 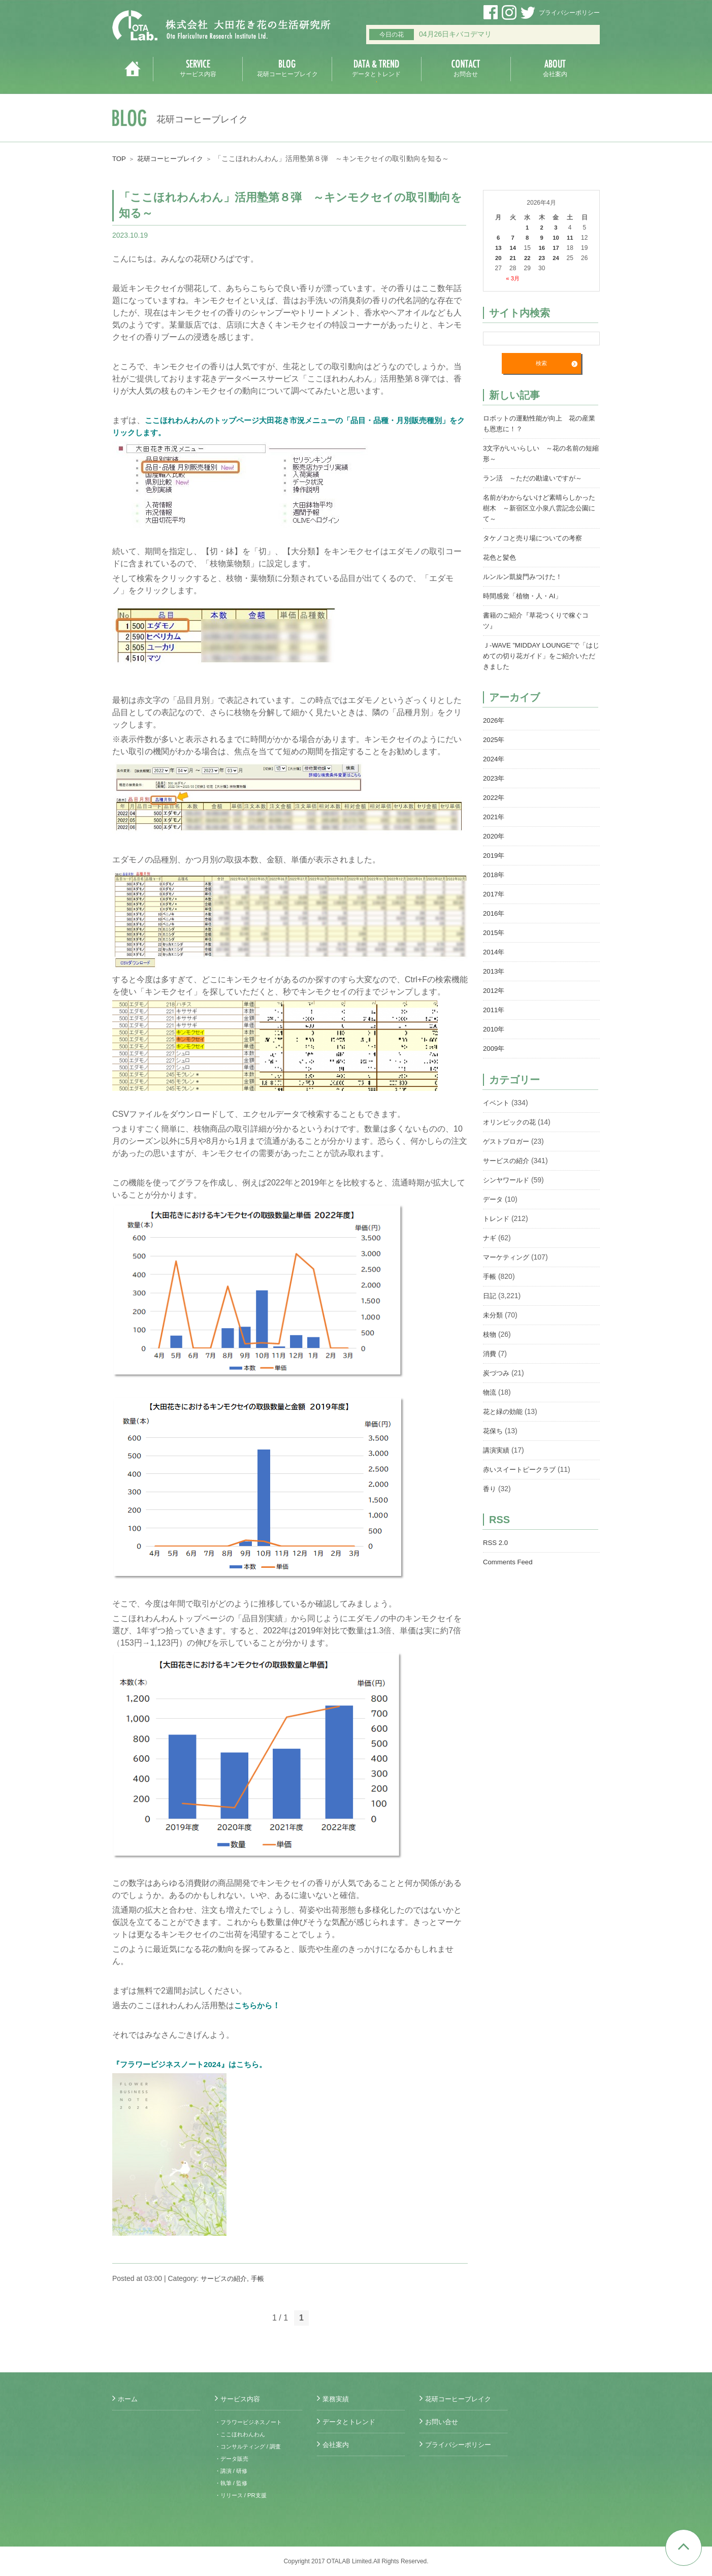 What do you see at coordinates (494, 798) in the screenshot?
I see `2022年` at bounding box center [494, 798].